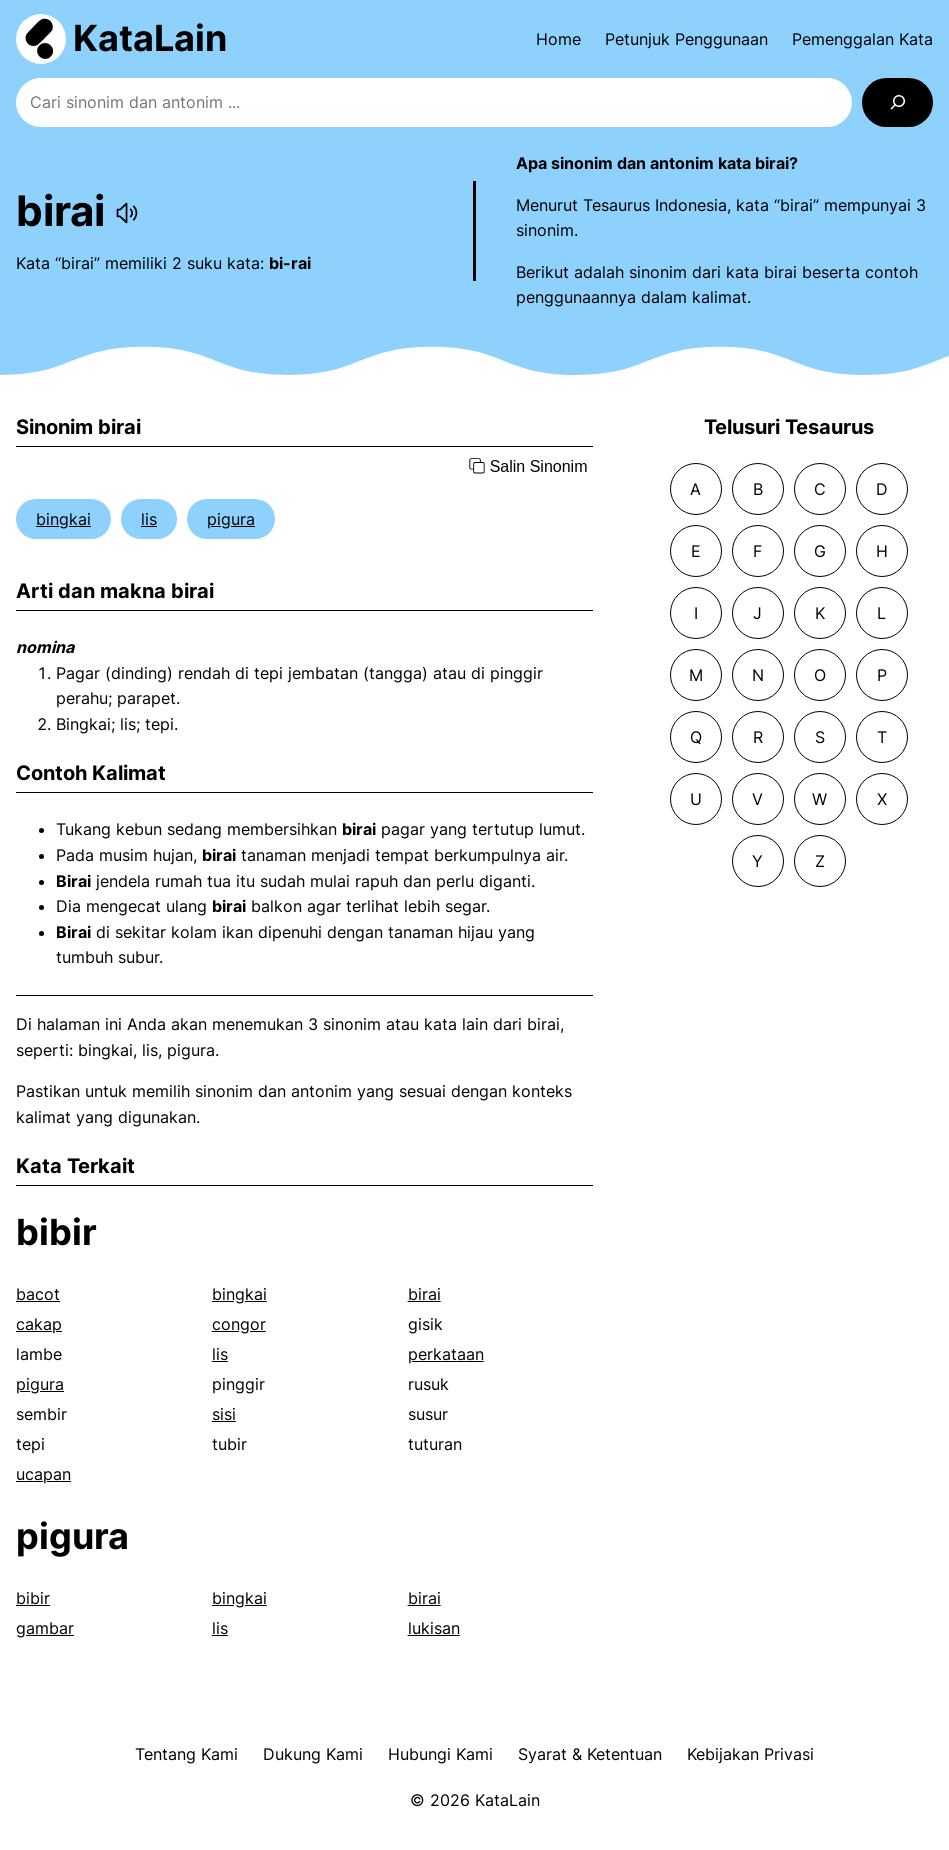  Describe the element at coordinates (56, 1232) in the screenshot. I see `bibir` at that location.